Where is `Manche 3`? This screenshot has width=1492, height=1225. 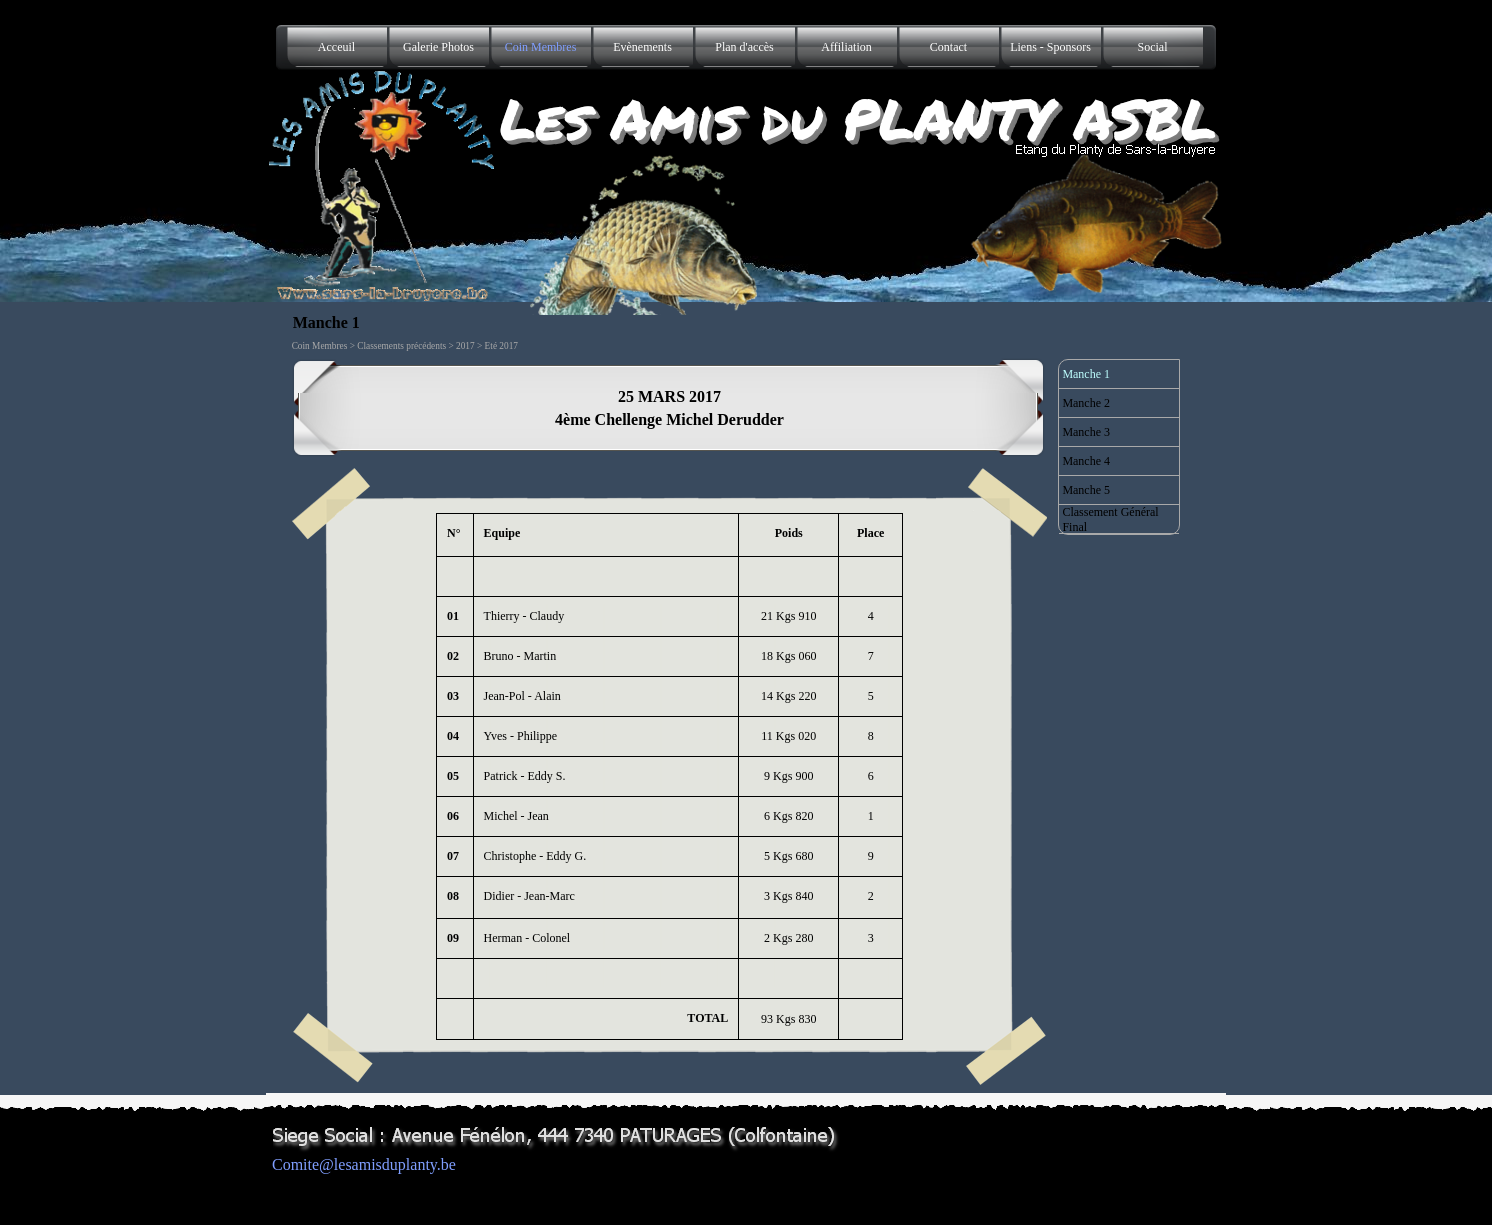 Manche 3 is located at coordinates (1086, 432).